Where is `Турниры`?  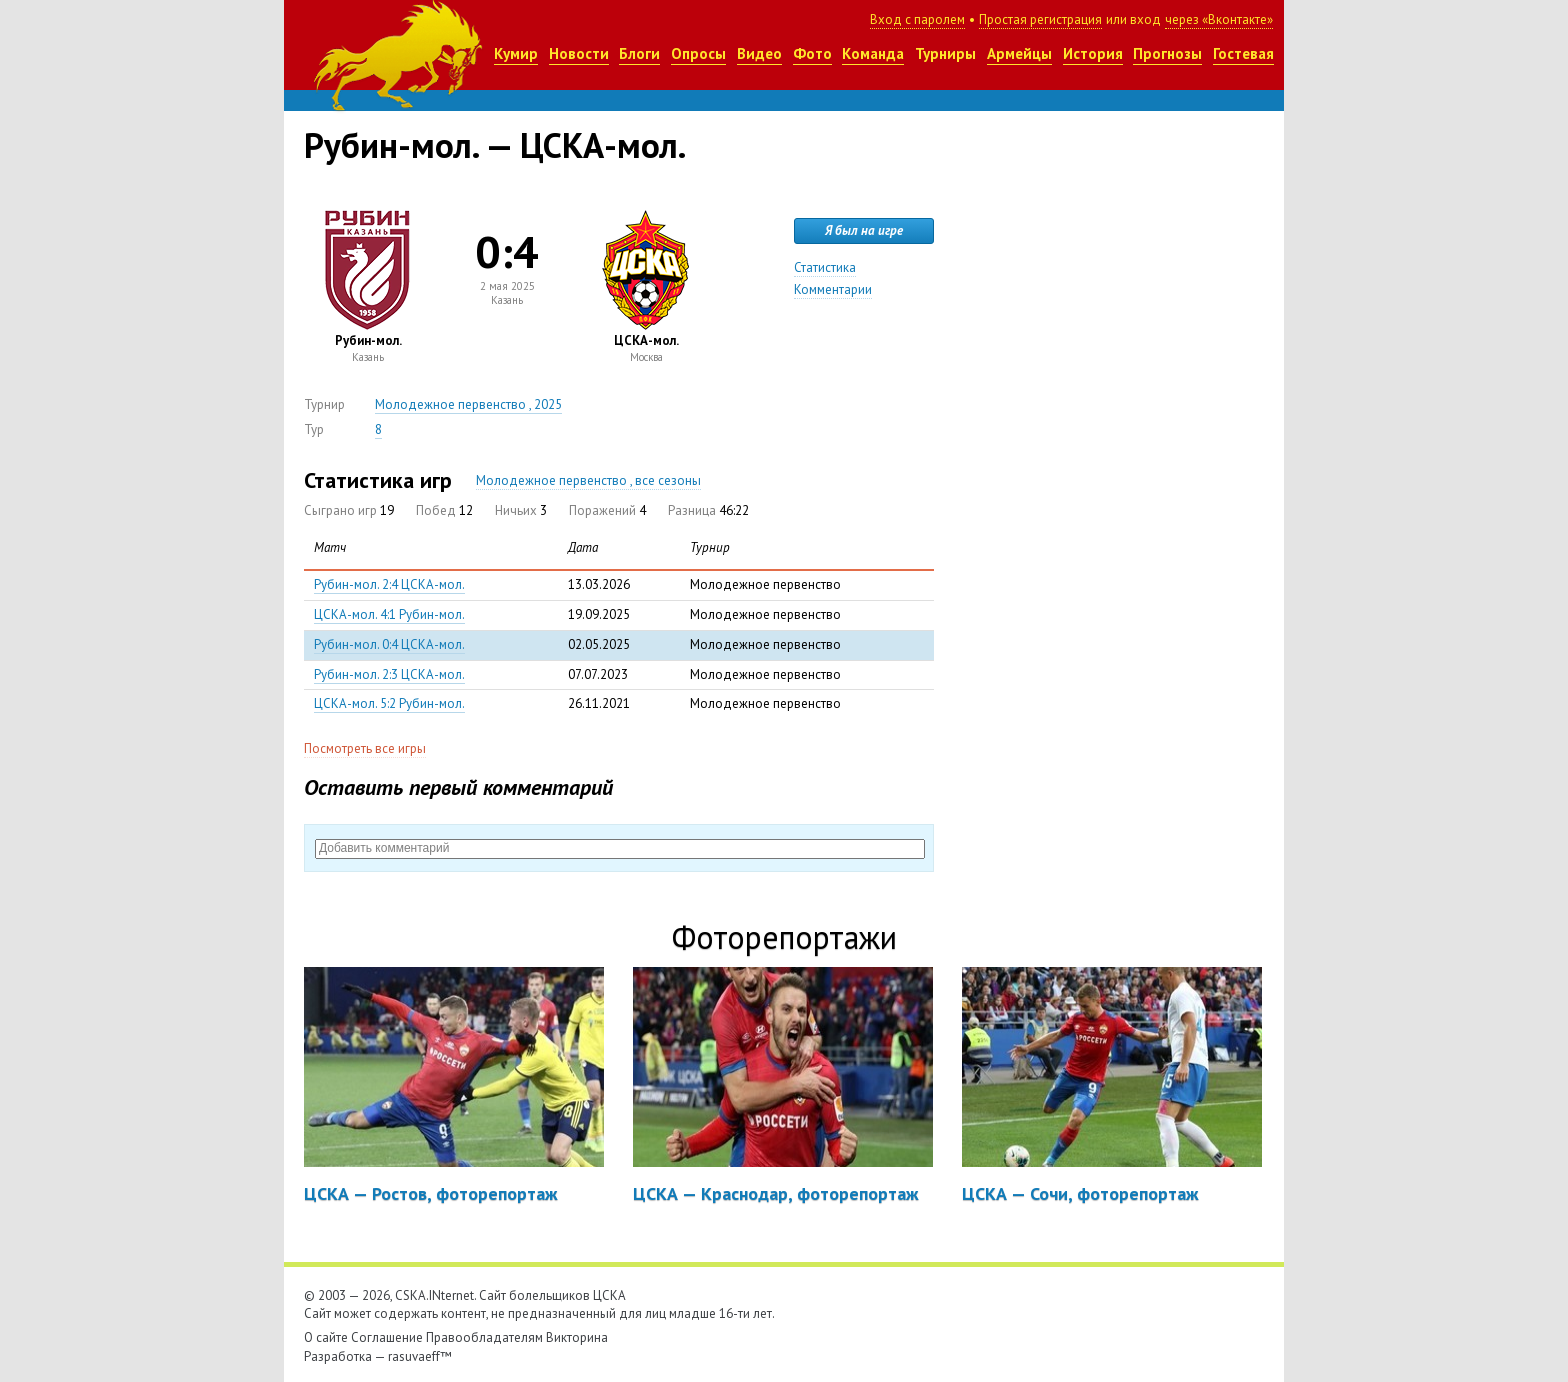
Турниры is located at coordinates (945, 53).